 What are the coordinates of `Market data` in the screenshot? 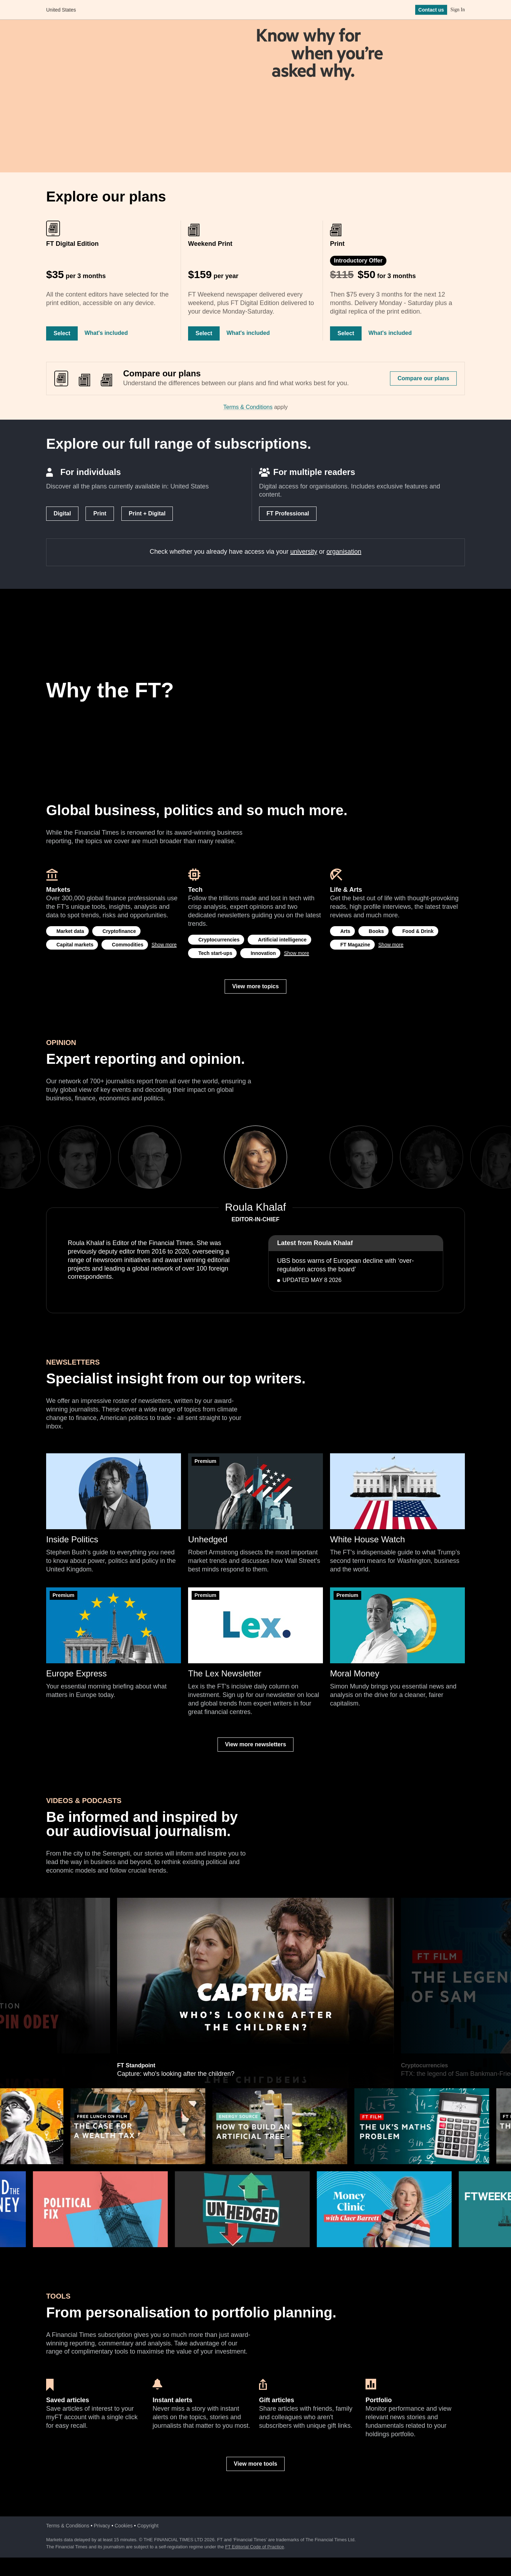 It's located at (70, 931).